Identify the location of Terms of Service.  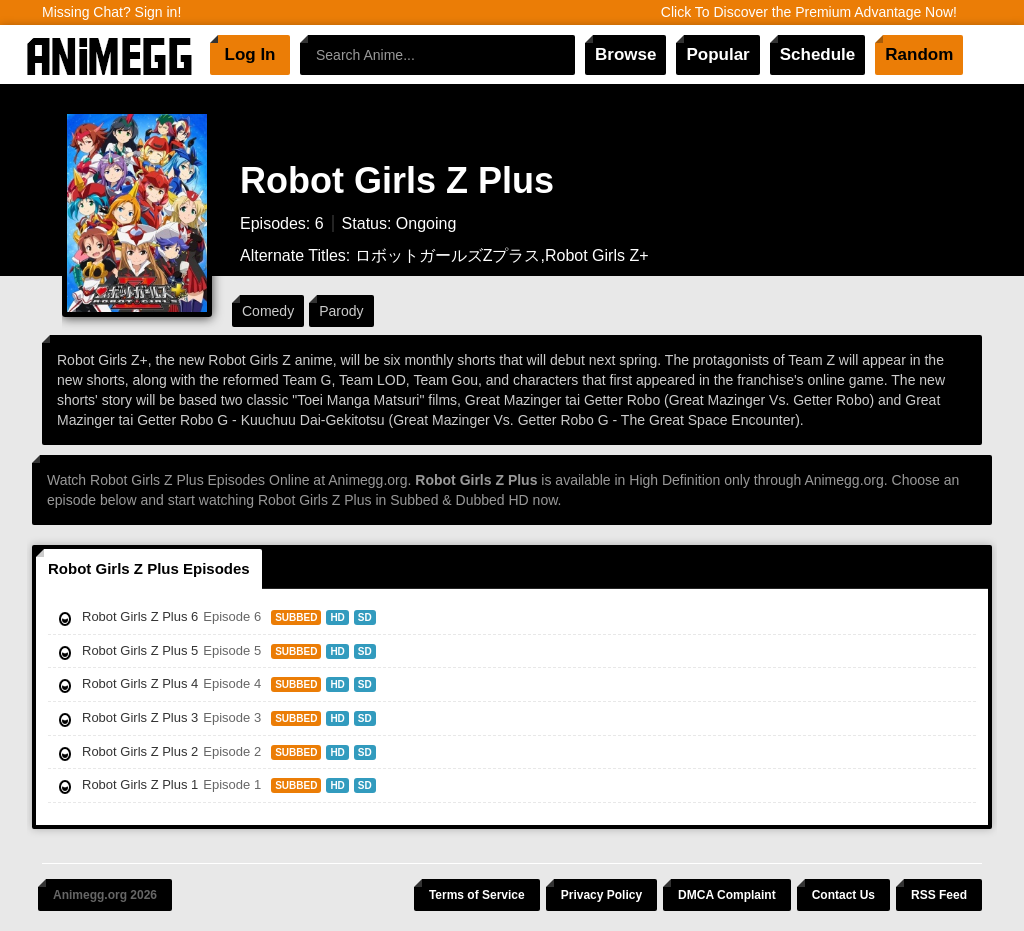
(477, 895).